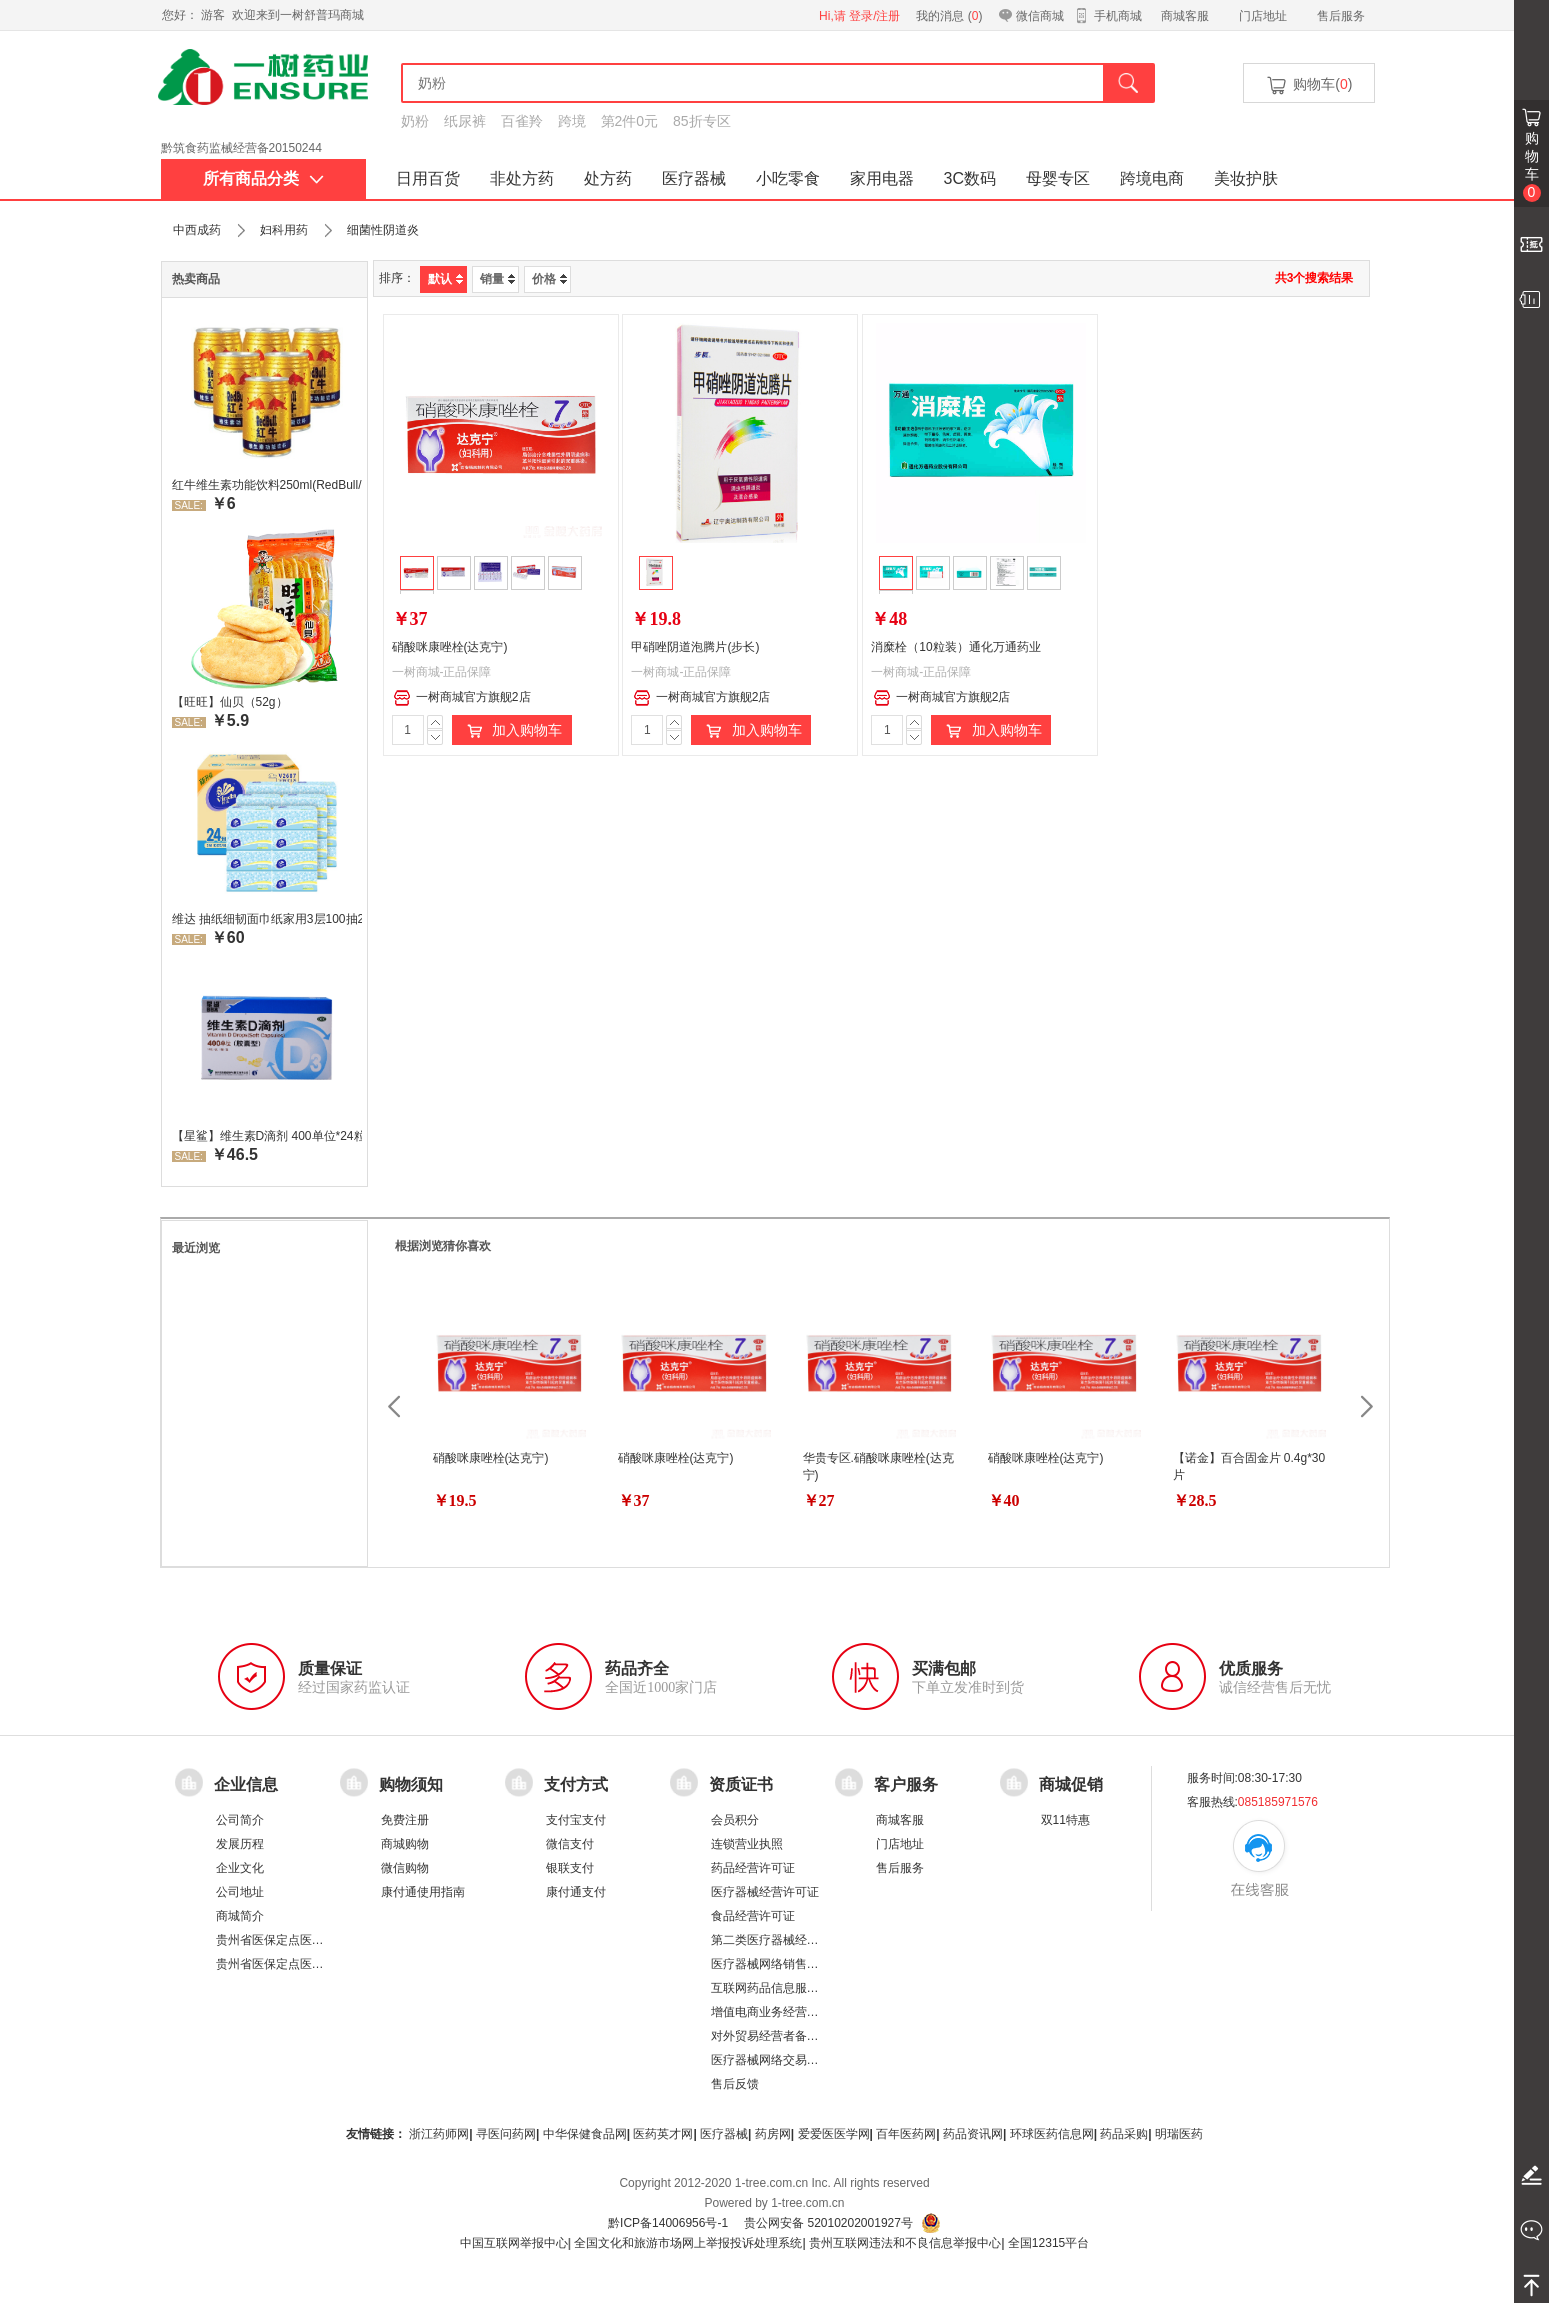 Image resolution: width=1549 pixels, height=2303 pixels. Describe the element at coordinates (1179, 2134) in the screenshot. I see `明瑞医药` at that location.